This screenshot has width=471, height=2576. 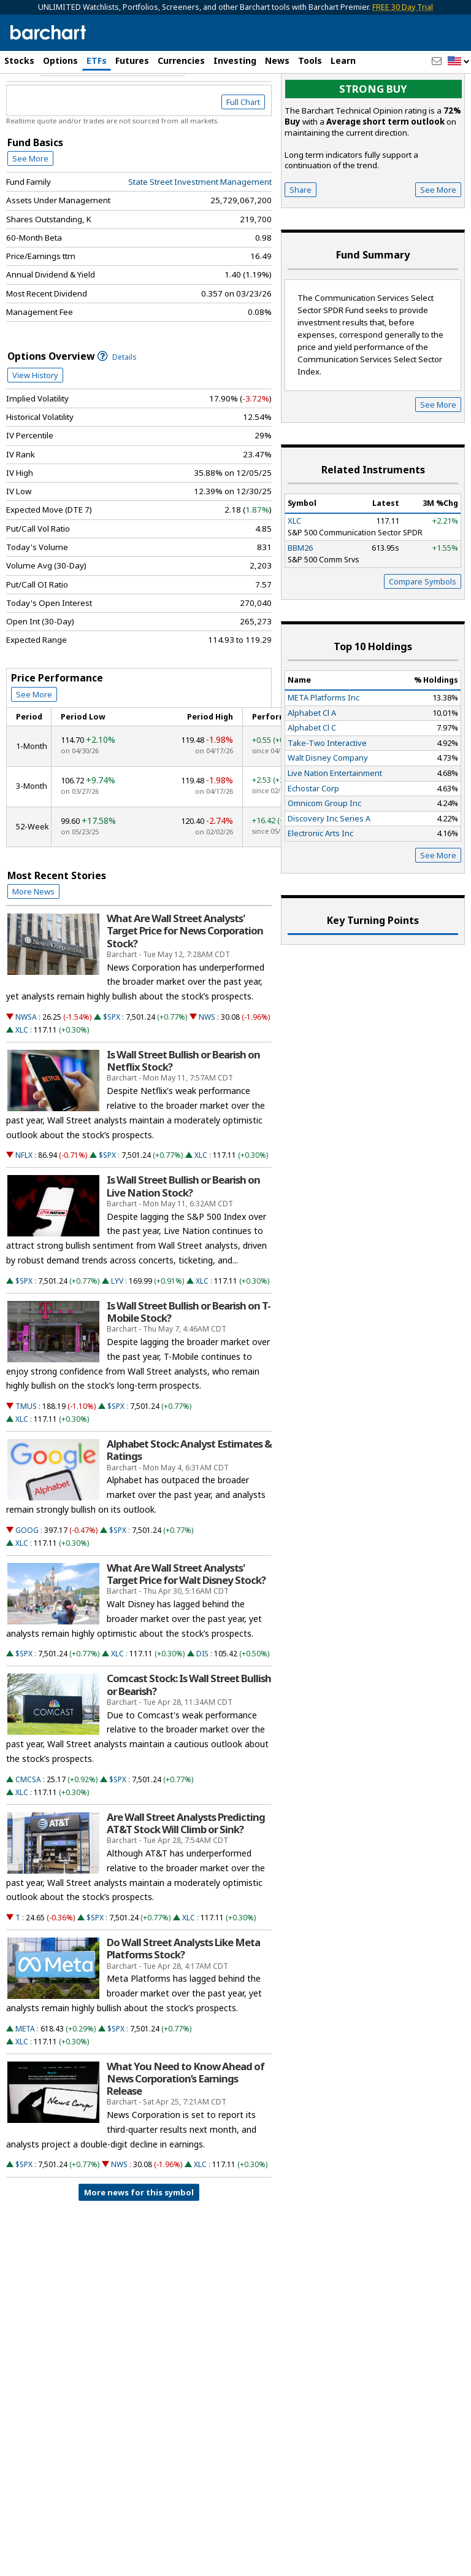 I want to click on Comcast Stock: Is Wall Street Bullish or Bearish?, so click(x=189, y=1737).